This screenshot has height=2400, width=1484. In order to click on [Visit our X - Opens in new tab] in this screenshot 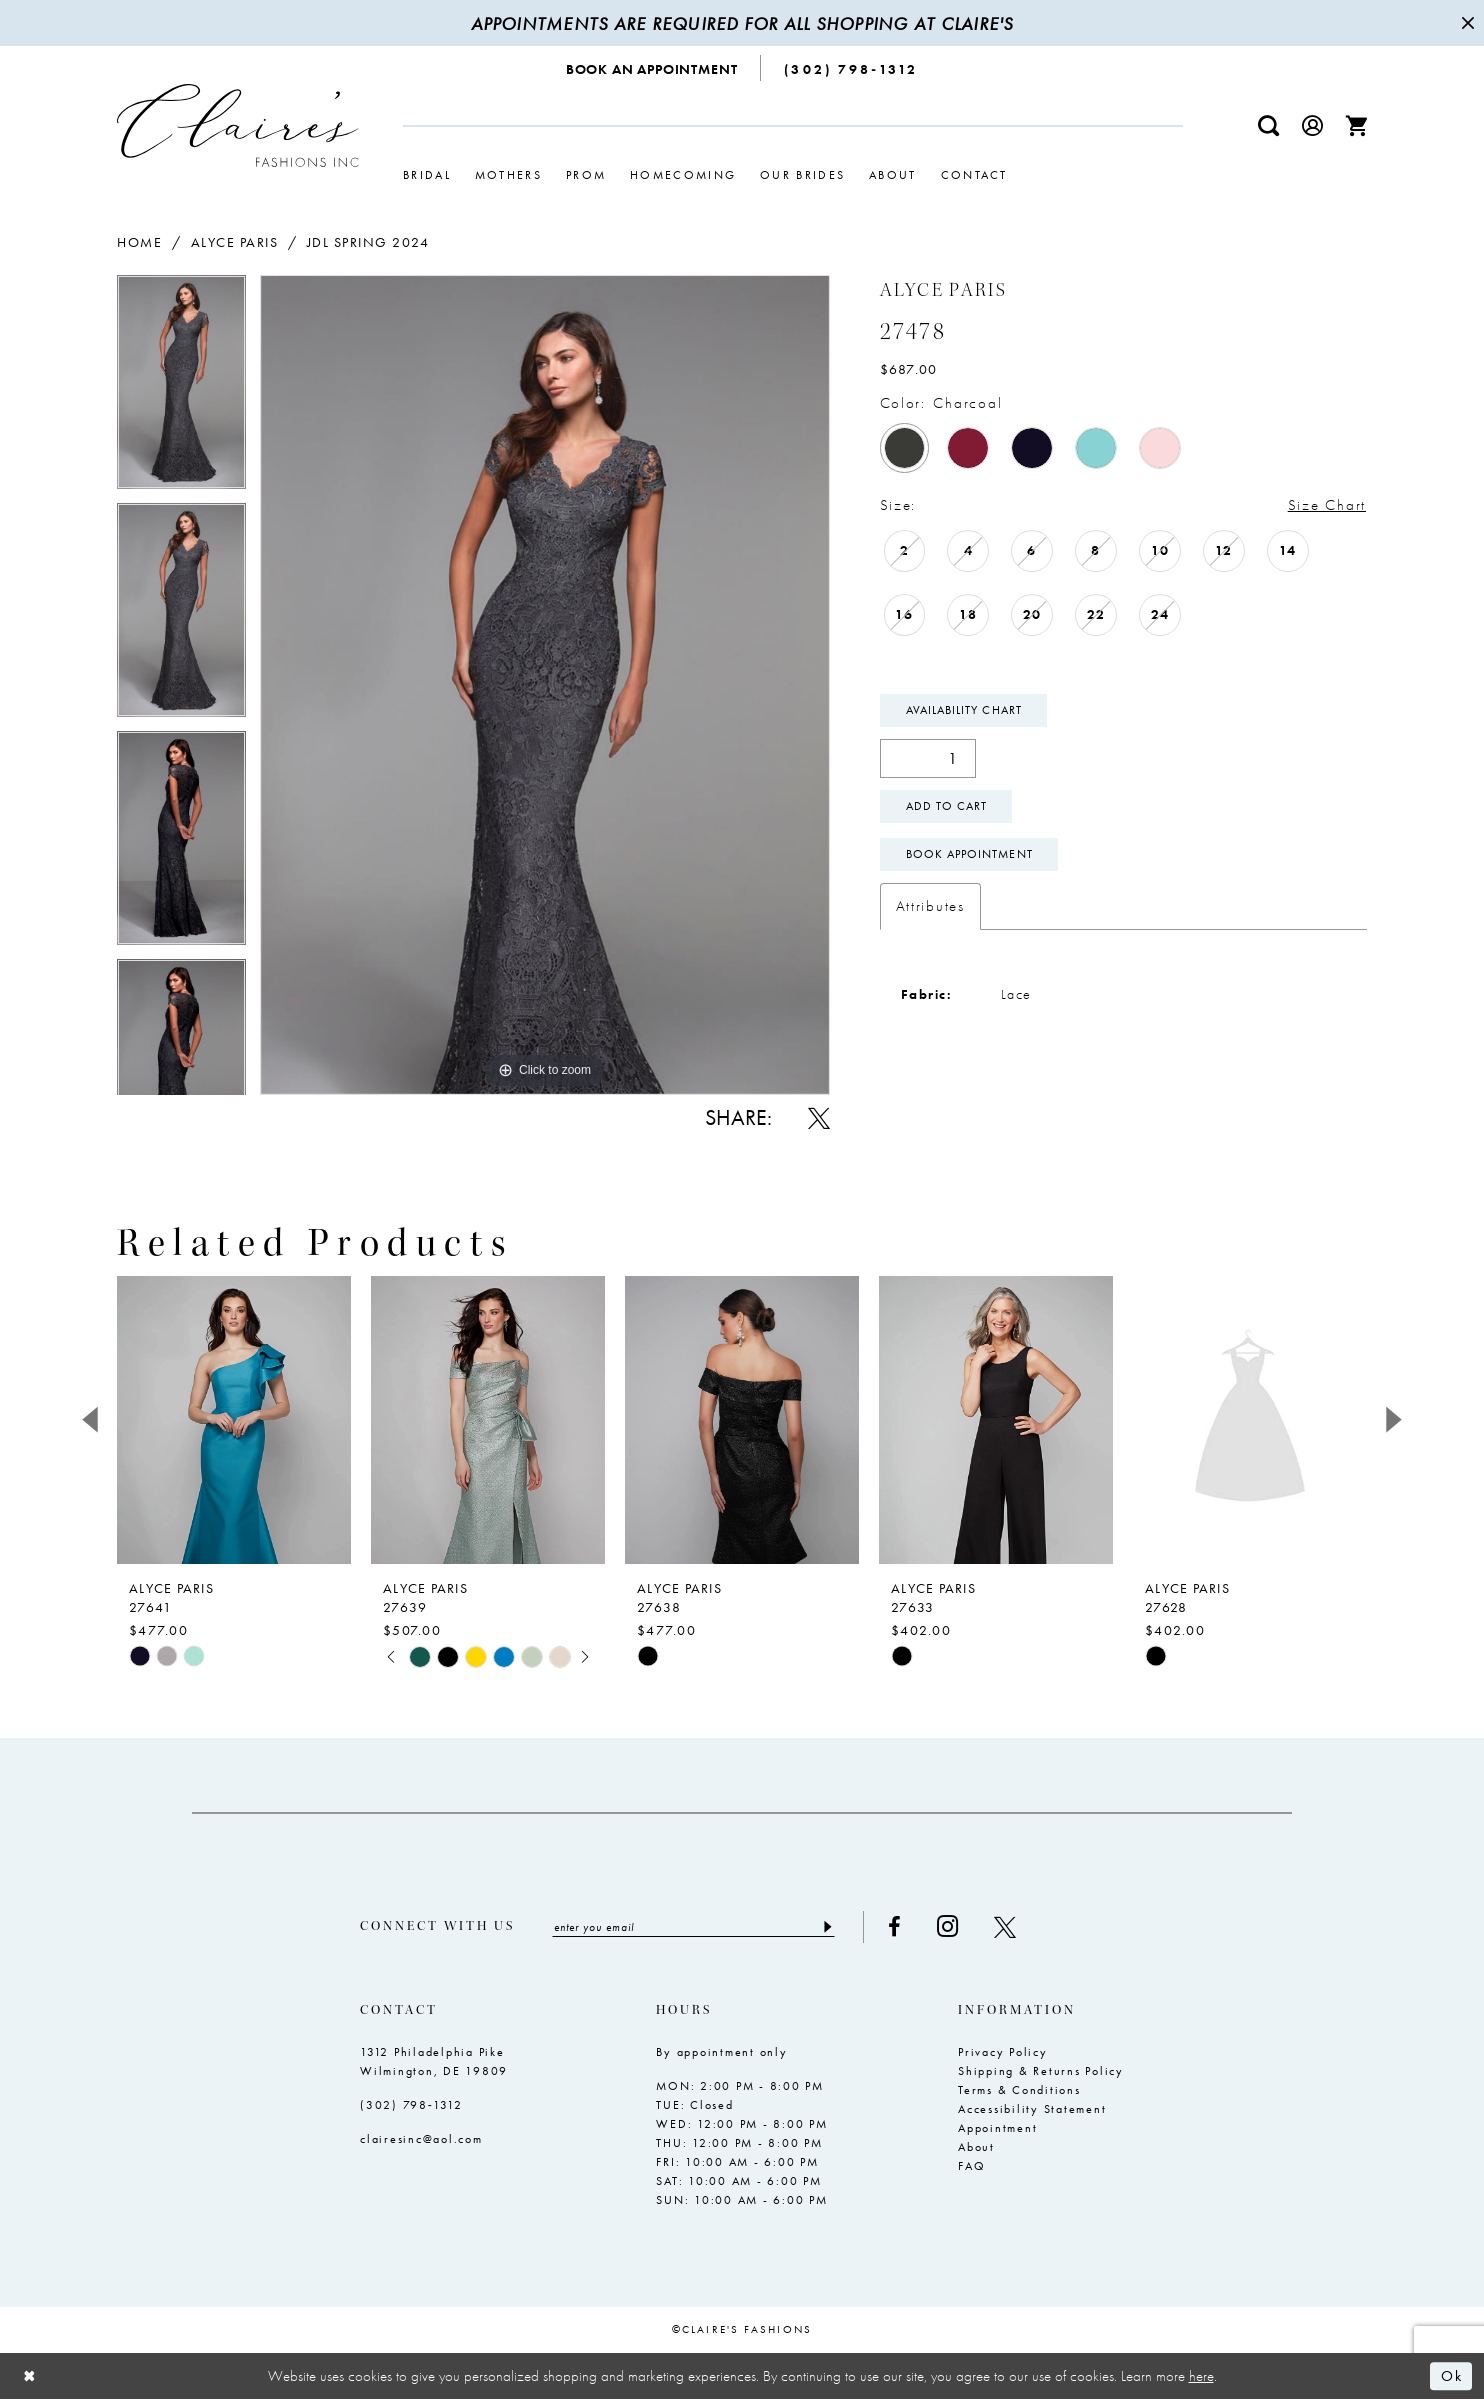, I will do `click(1005, 1927)`.